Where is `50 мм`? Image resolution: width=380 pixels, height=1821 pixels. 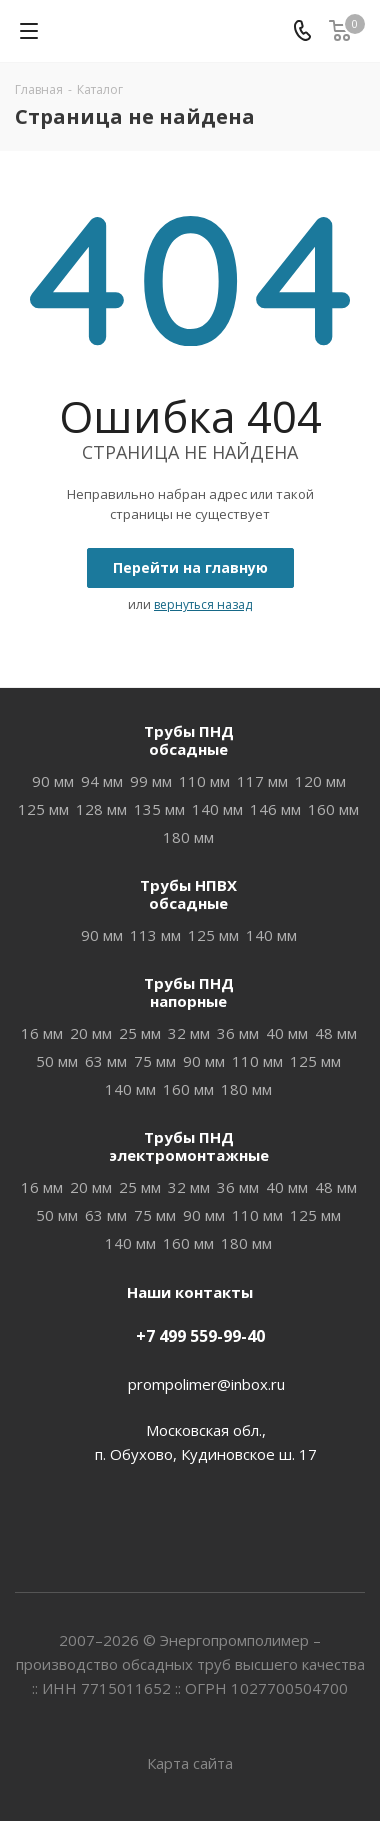 50 мм is located at coordinates (57, 1061).